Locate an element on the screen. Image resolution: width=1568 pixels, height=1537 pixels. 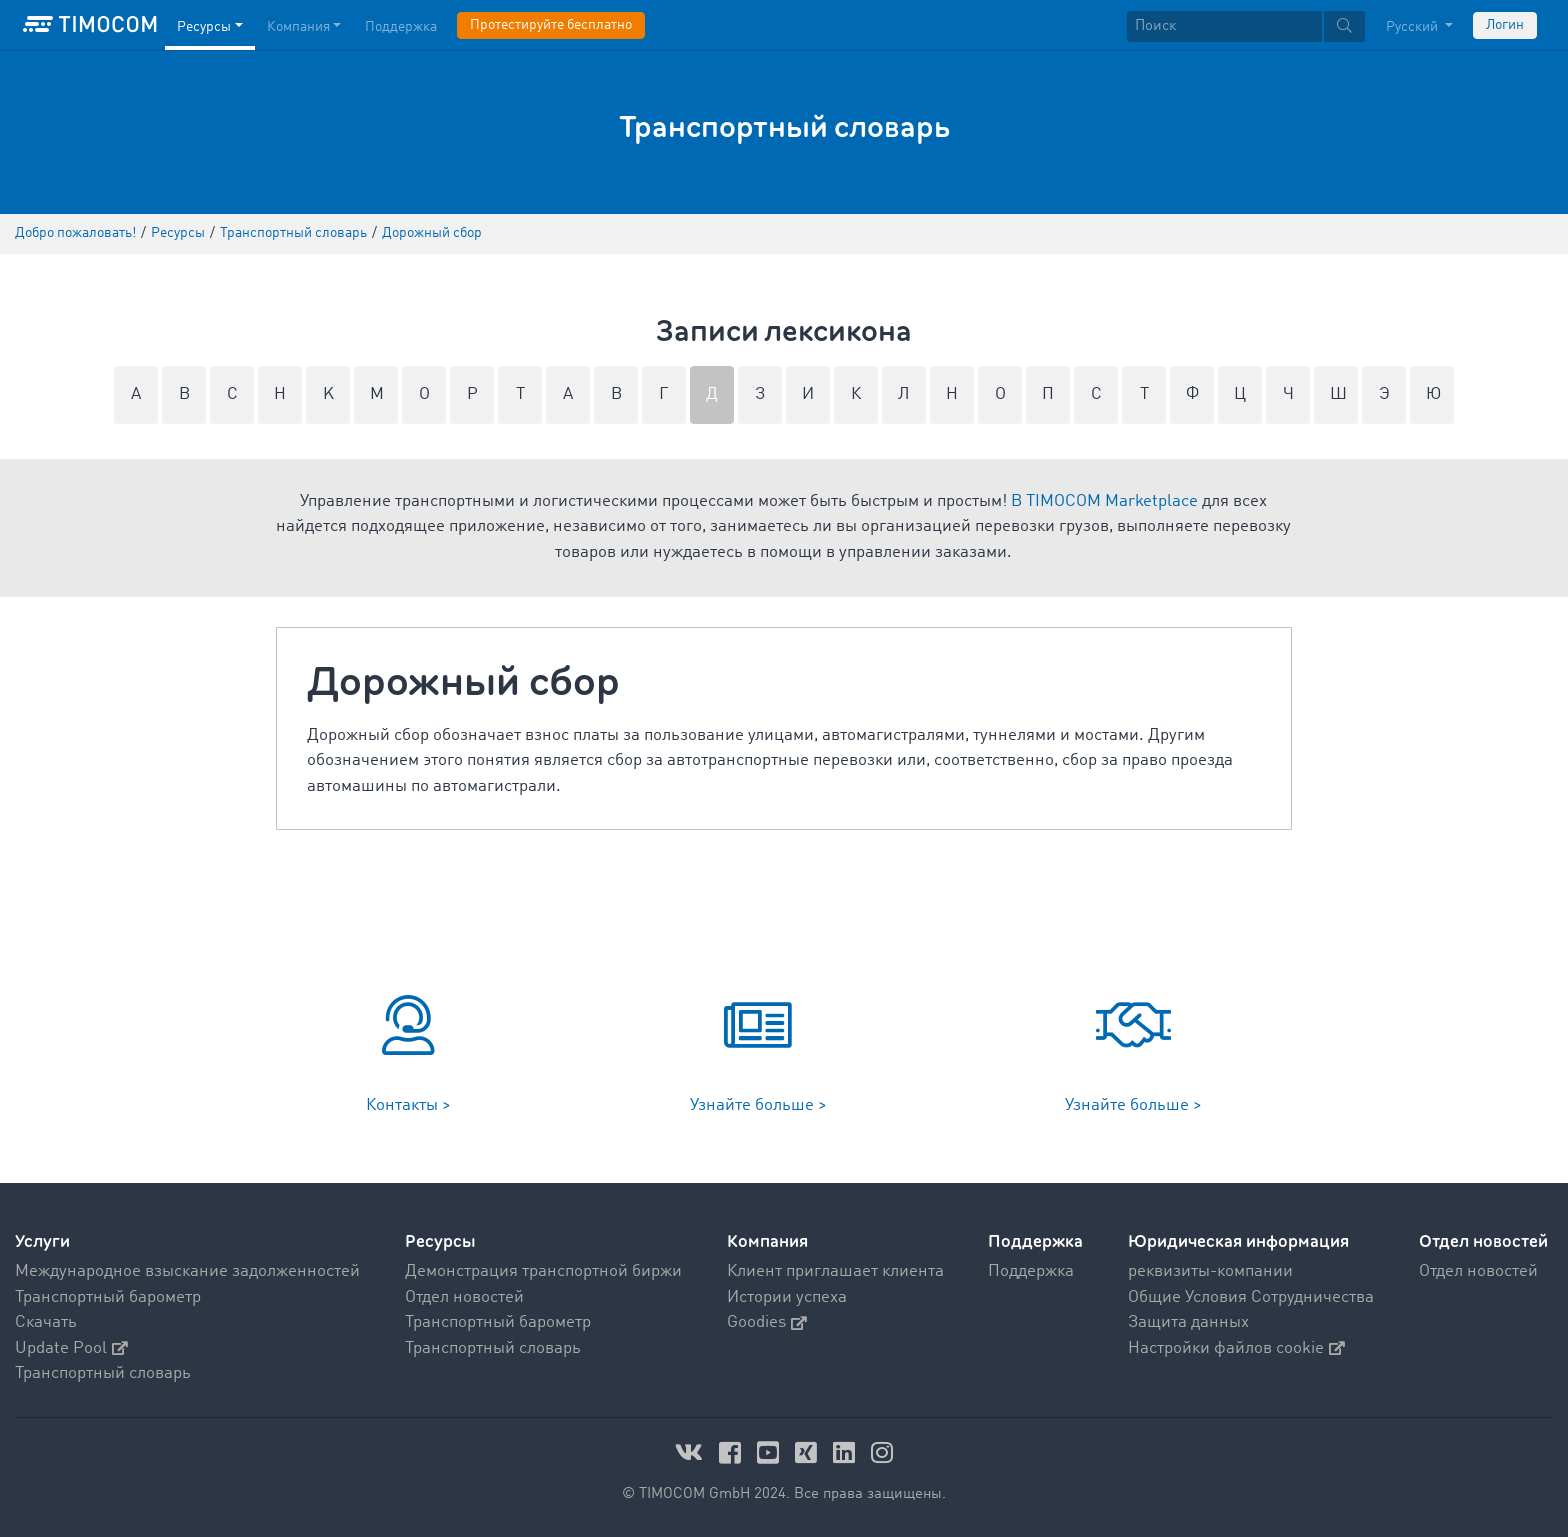
Транспортный барометр is located at coordinates (108, 1297).